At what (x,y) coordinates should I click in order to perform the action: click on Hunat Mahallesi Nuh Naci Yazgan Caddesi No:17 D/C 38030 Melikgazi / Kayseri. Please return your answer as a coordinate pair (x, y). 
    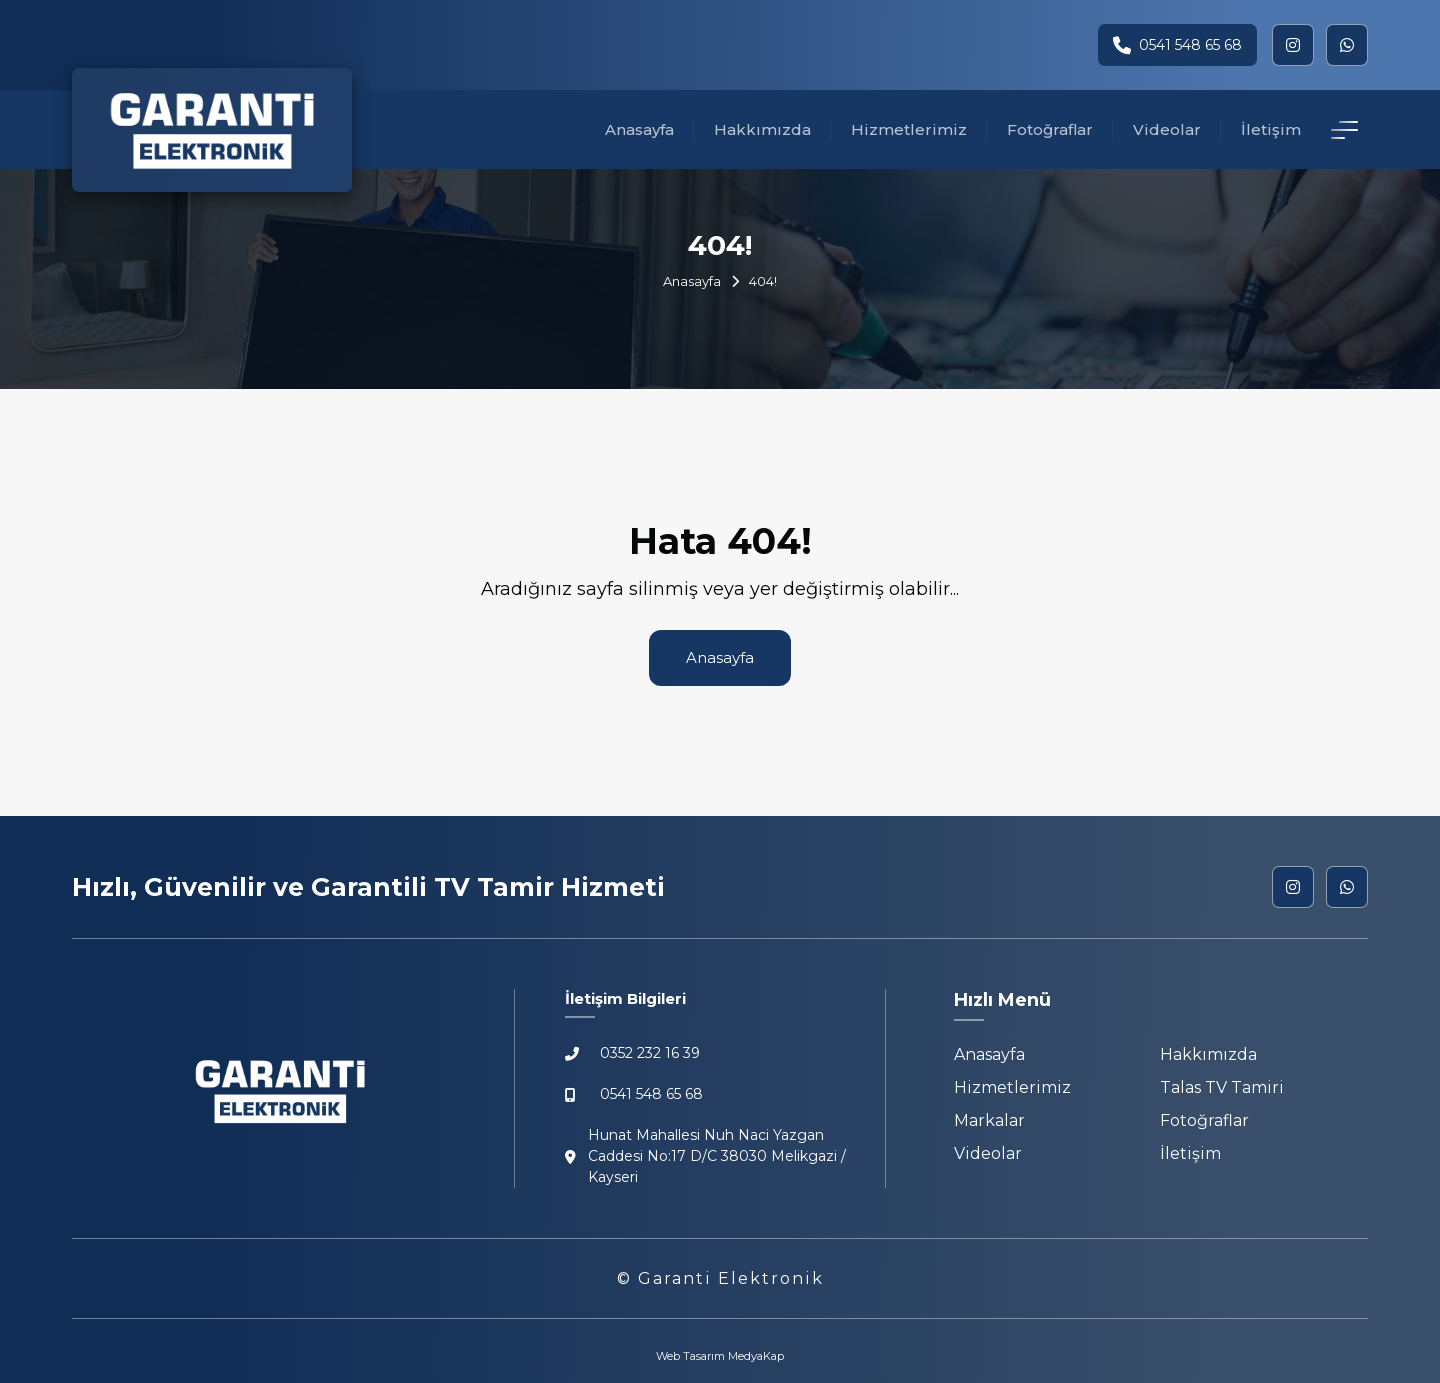
    Looking at the image, I should click on (705, 1156).